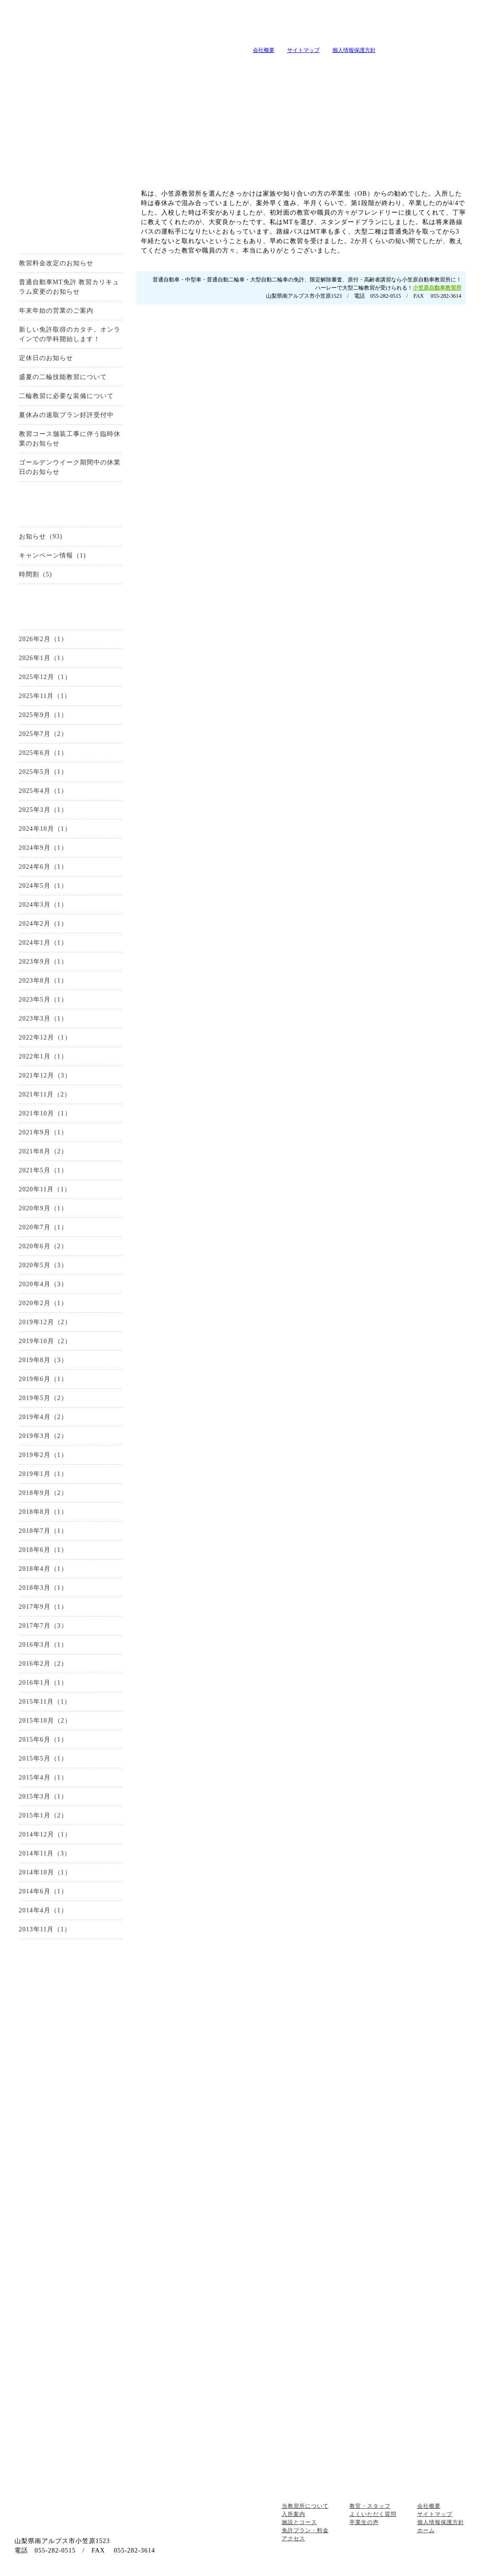 This screenshot has width=480, height=2576. Describe the element at coordinates (63, 377) in the screenshot. I see `盛夏の二輪技能教習について` at that location.